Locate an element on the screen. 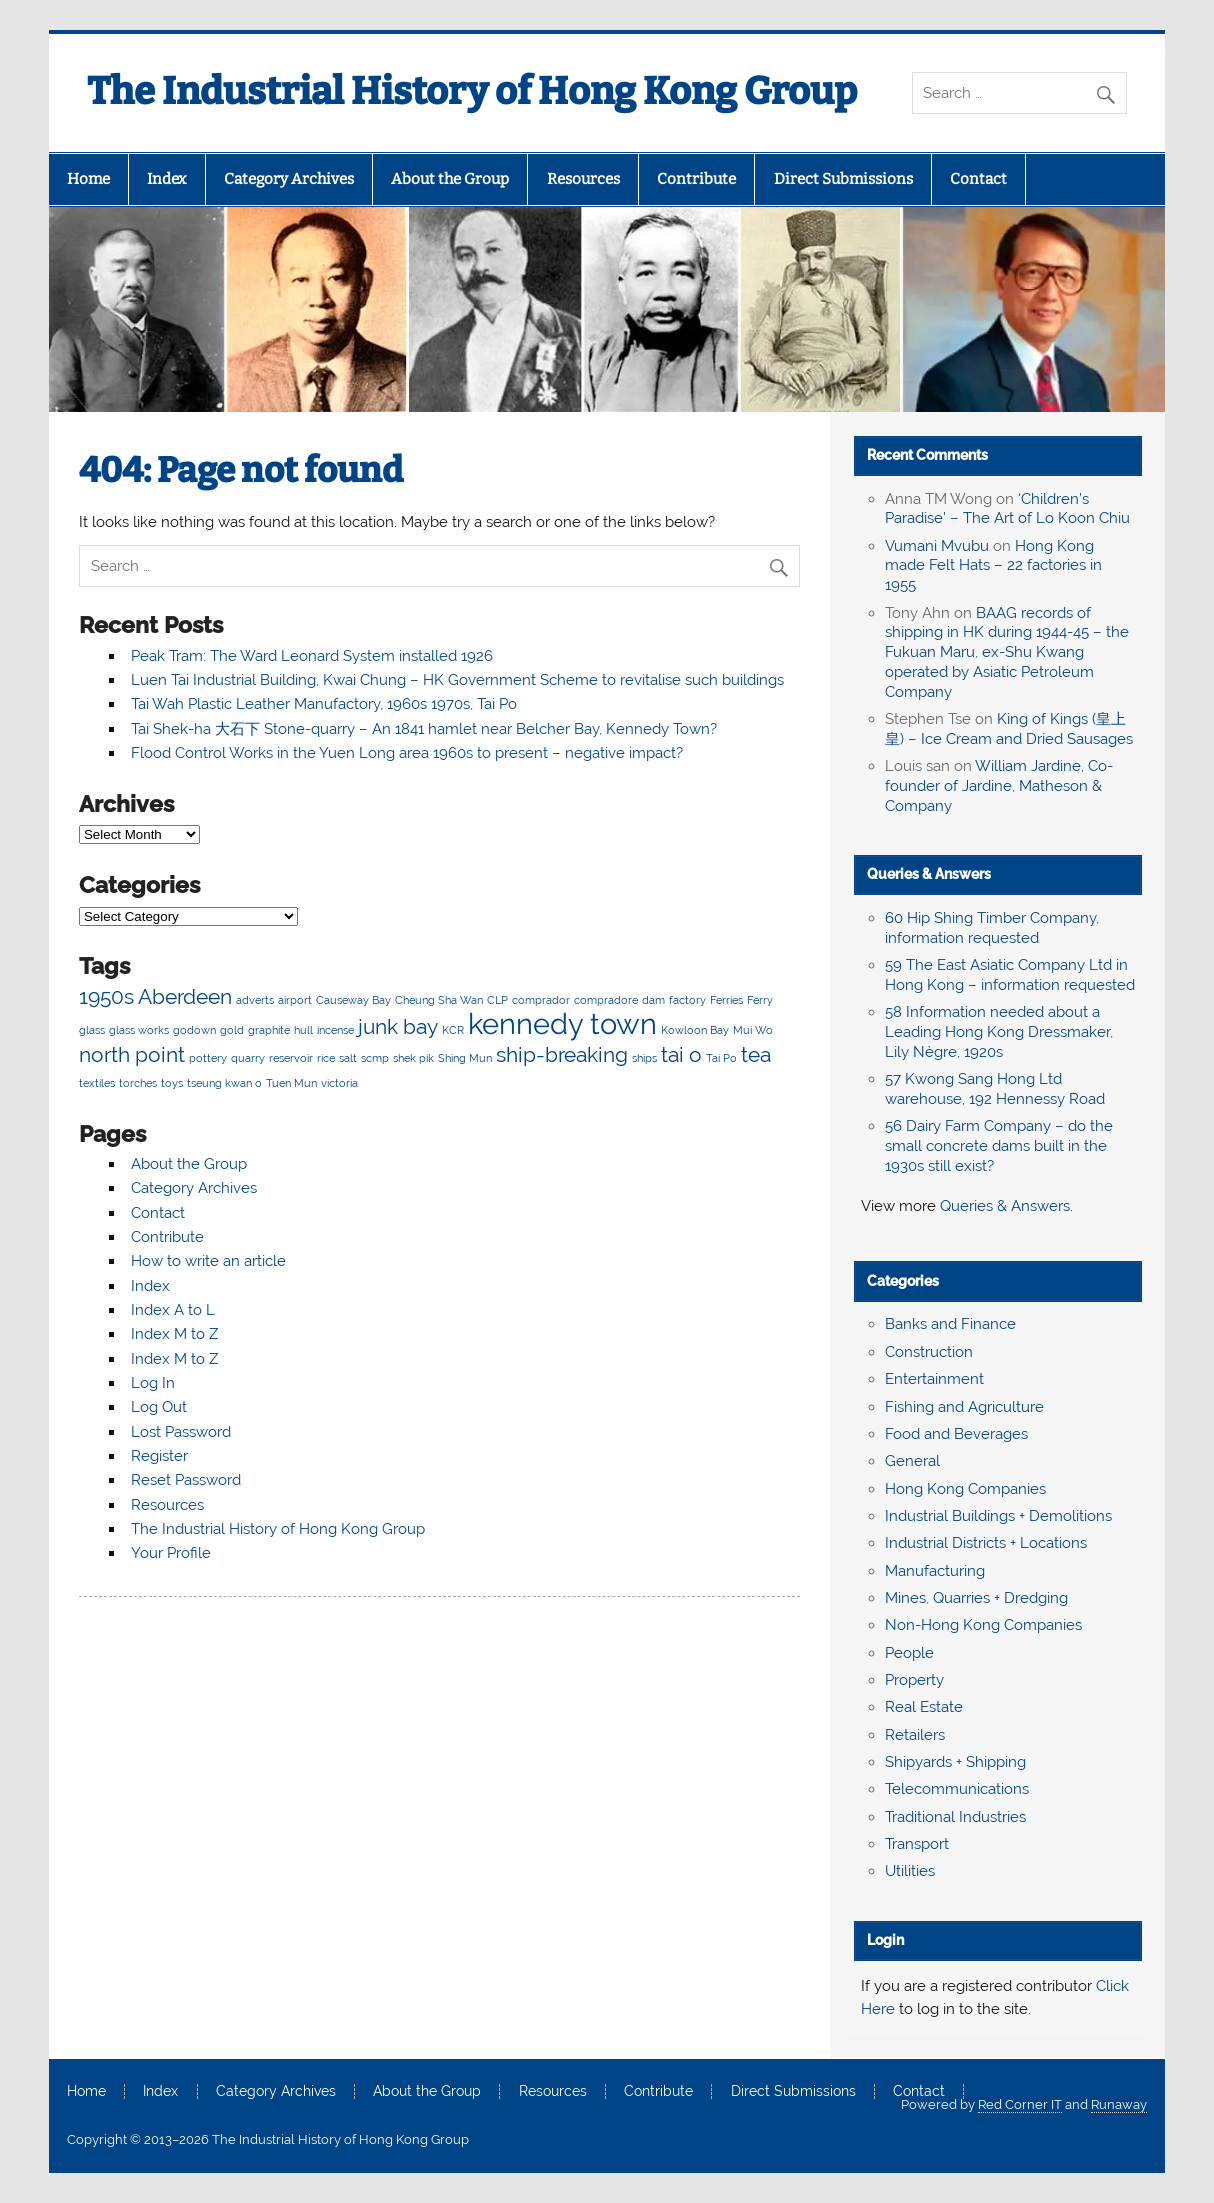 This screenshot has height=2203, width=1214. salt [salt (2 items)] is located at coordinates (348, 1058).